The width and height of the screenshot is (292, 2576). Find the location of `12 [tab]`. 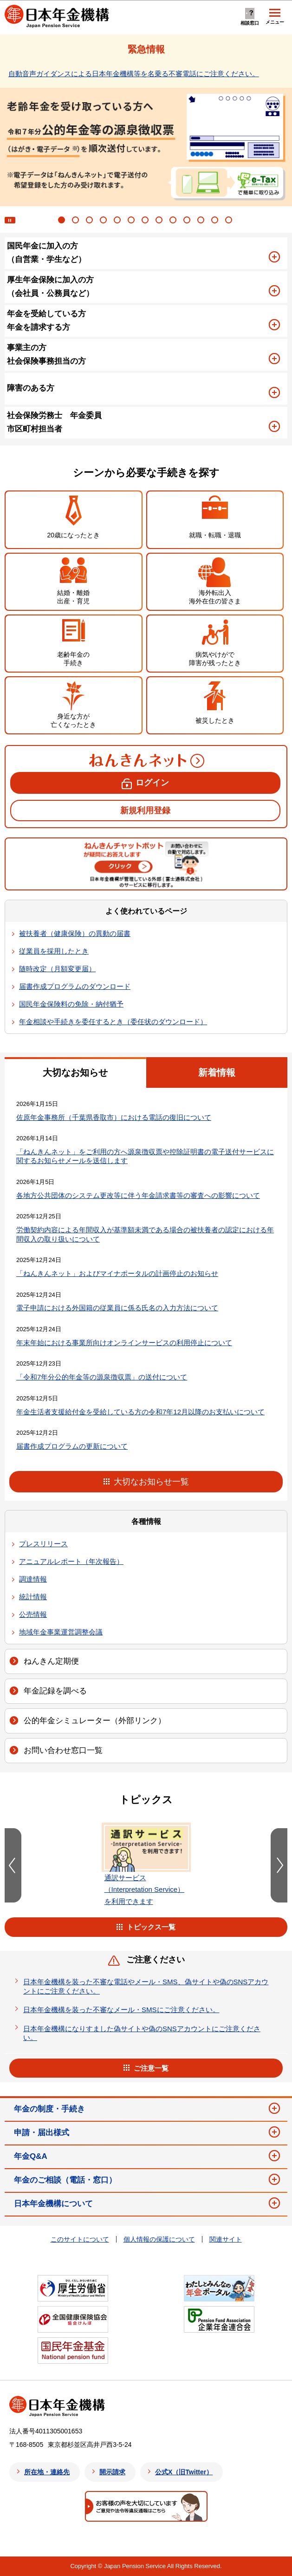

12 [tab] is located at coordinates (216, 221).